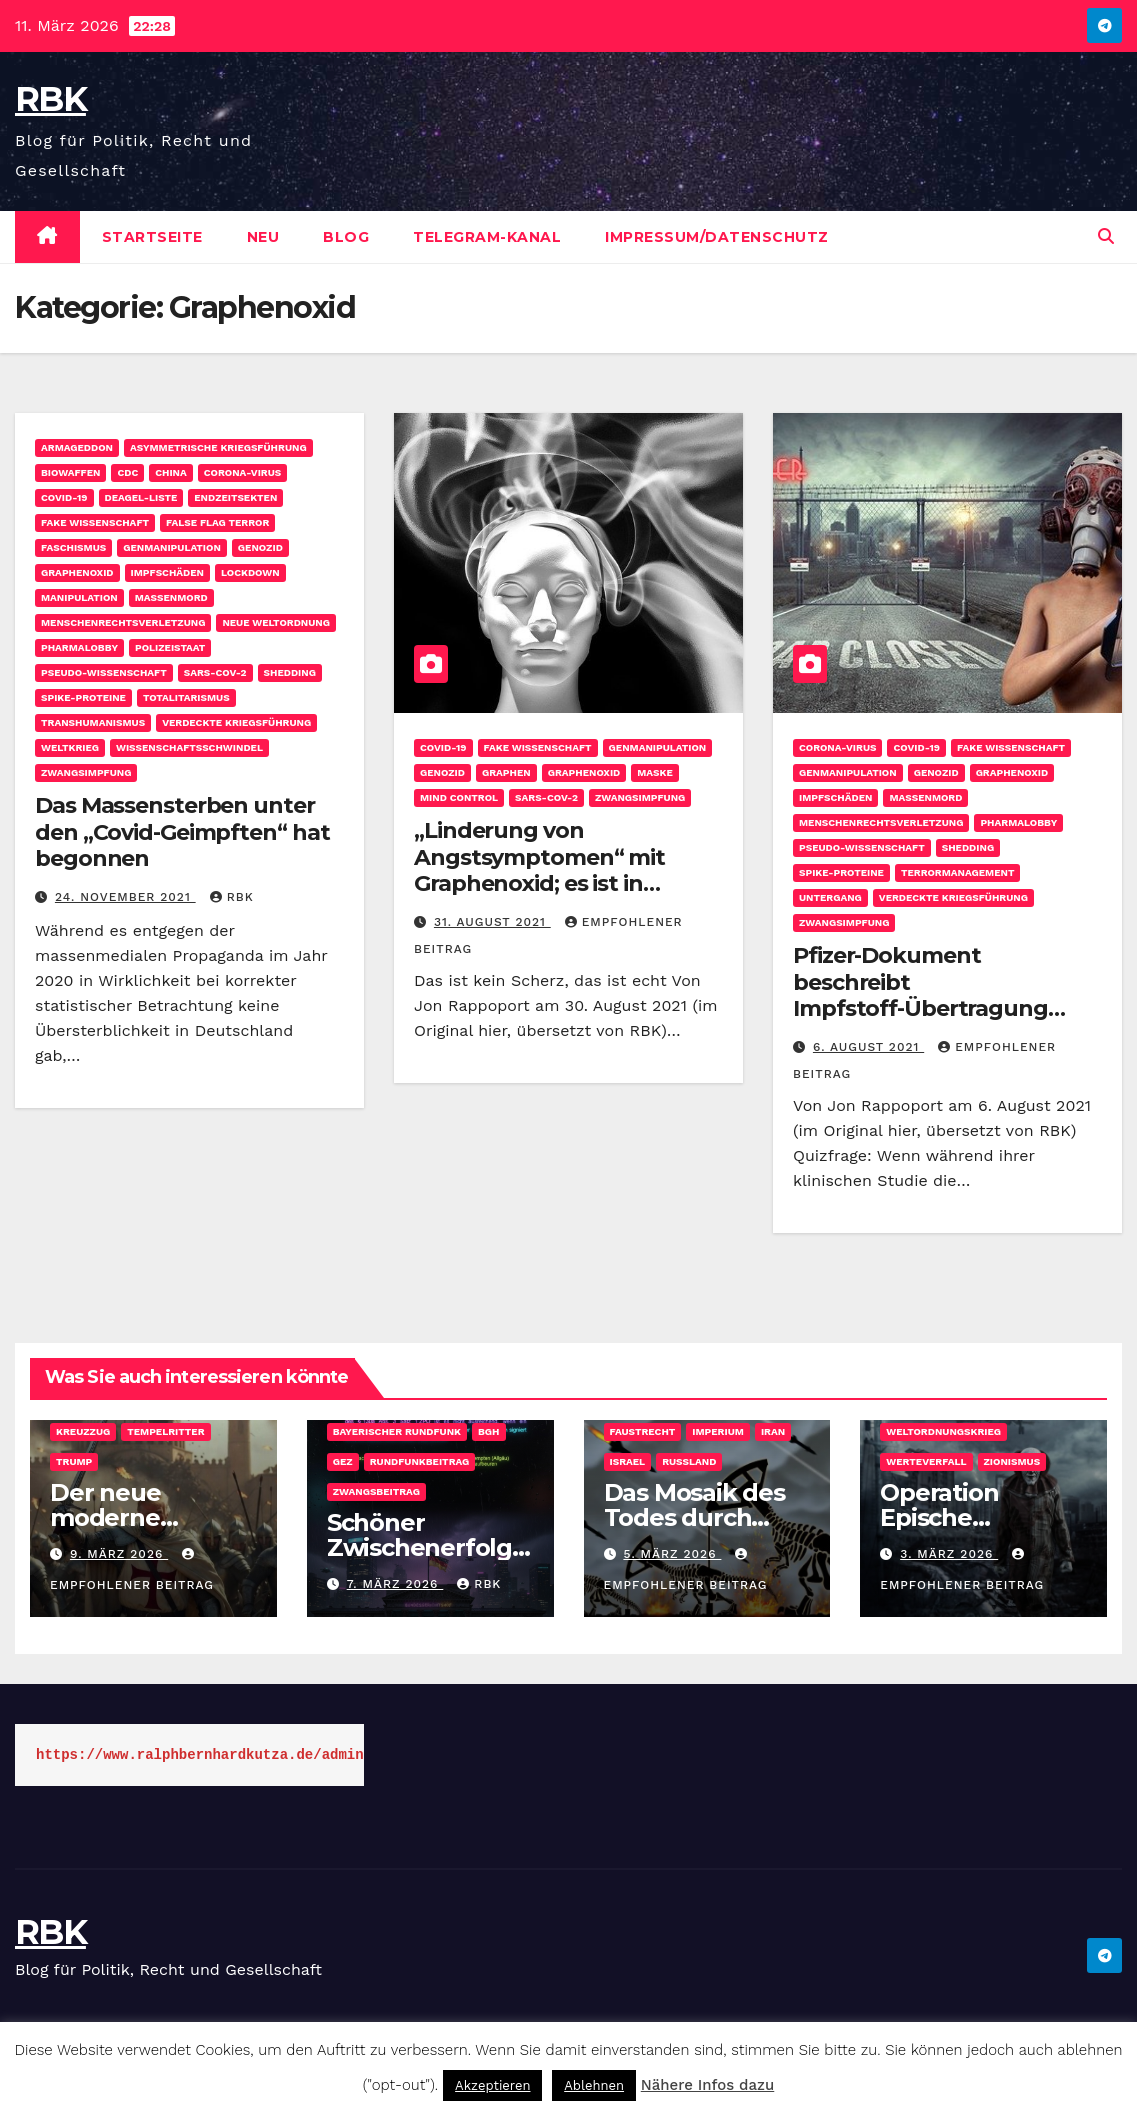 Image resolution: width=1137 pixels, height=2113 pixels. I want to click on 3. März 2026, so click(949, 1554).